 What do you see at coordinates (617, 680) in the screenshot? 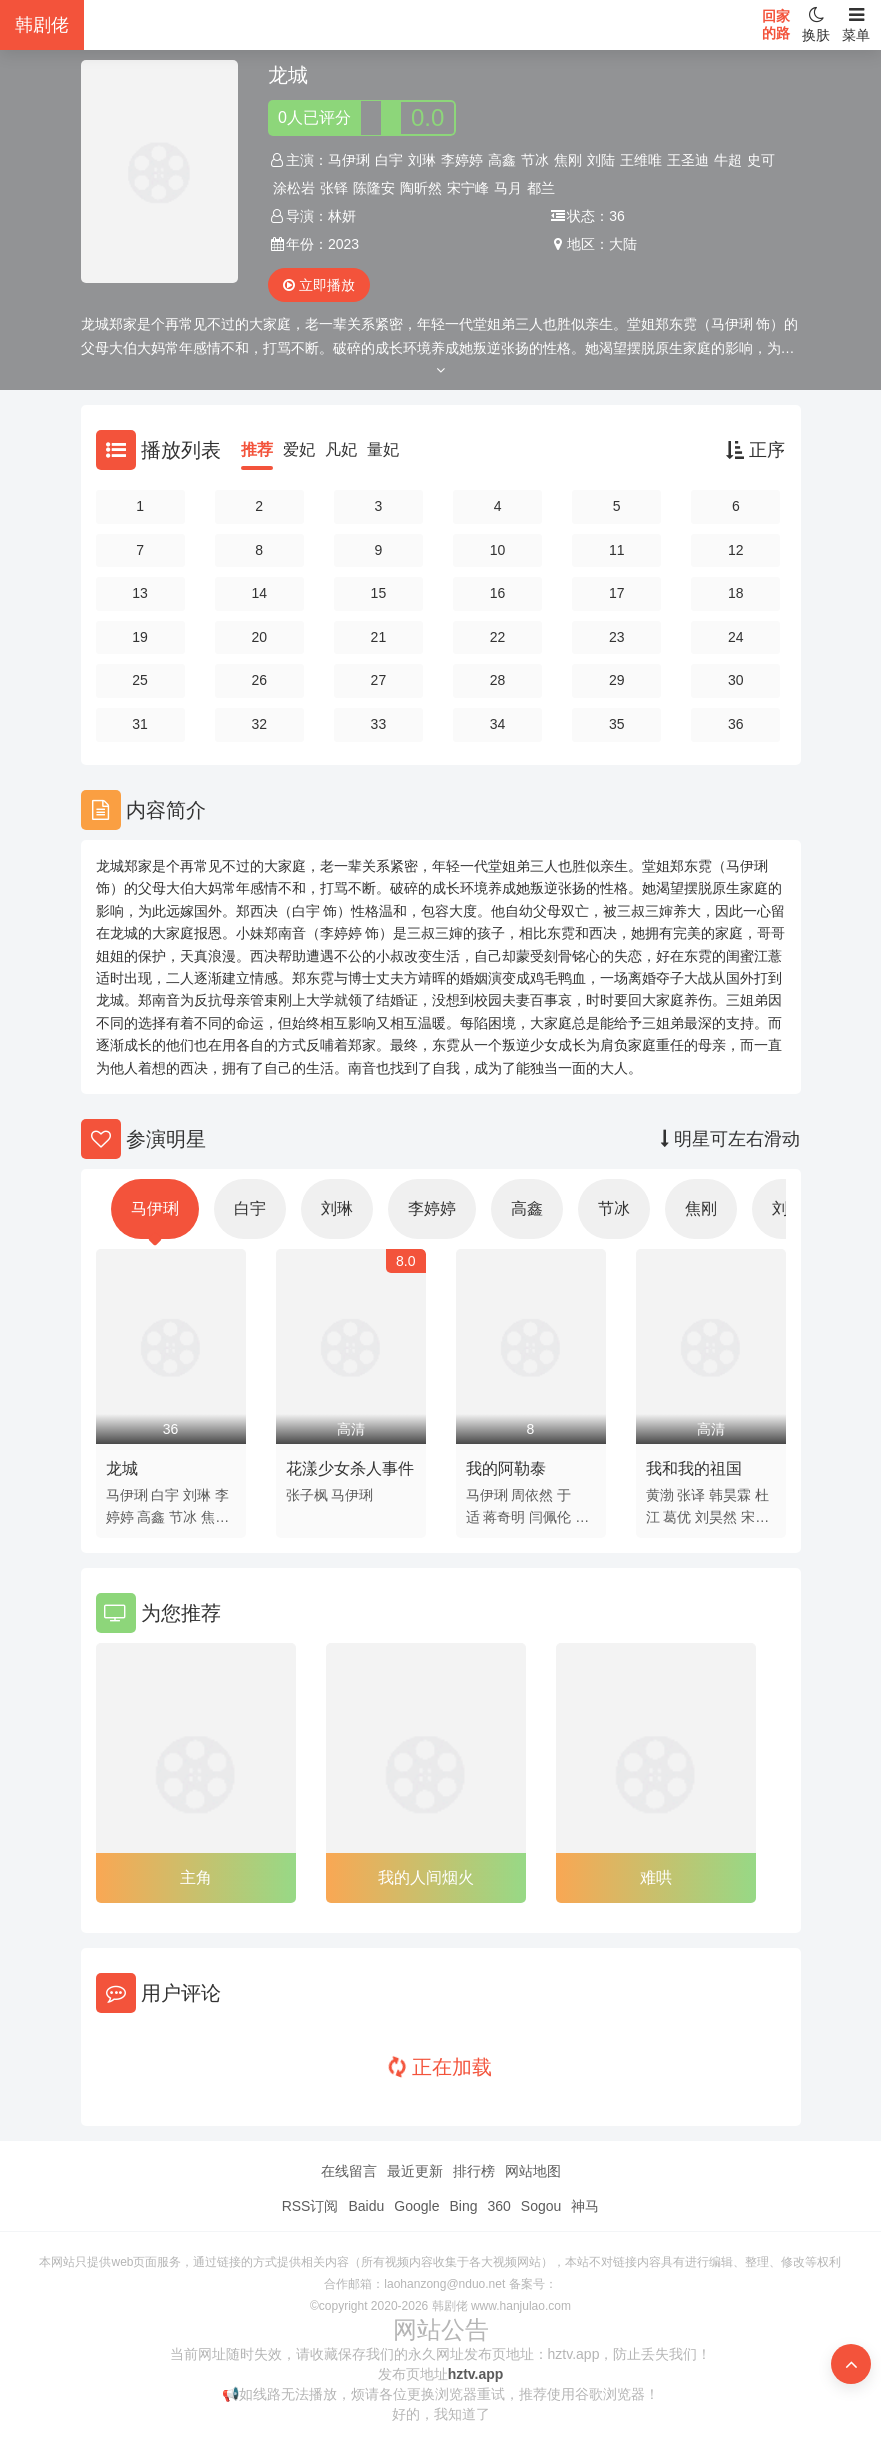
I see `29` at bounding box center [617, 680].